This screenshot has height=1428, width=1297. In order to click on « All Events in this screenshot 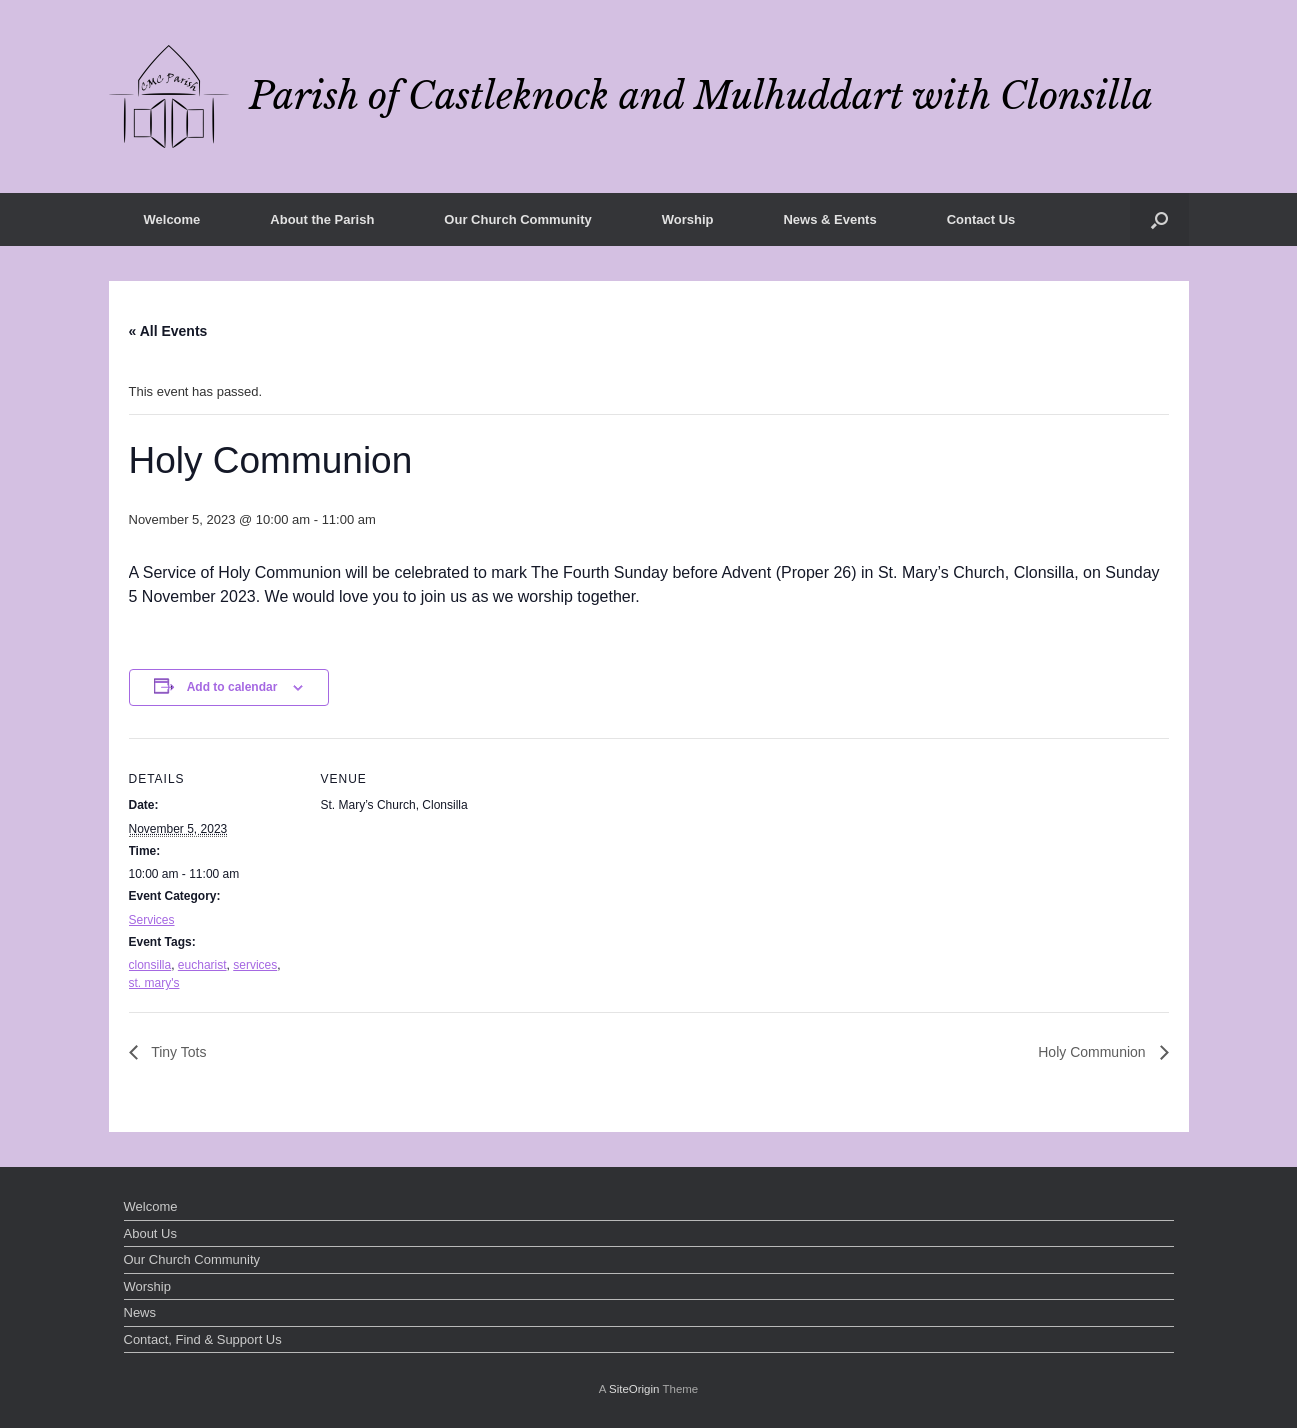, I will do `click(168, 331)`.